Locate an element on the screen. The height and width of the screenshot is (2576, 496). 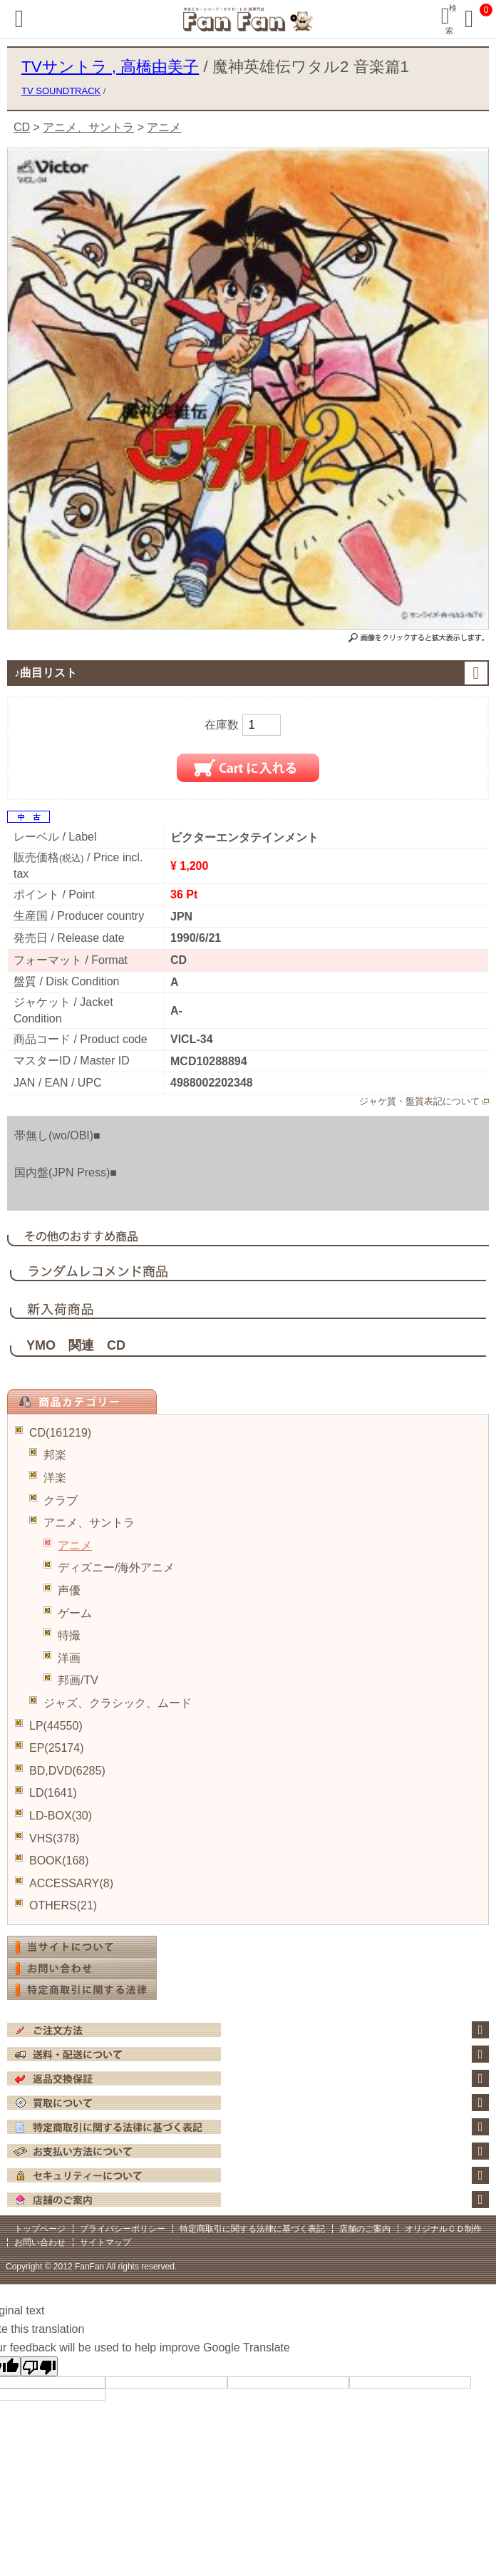
プライバシーポリシー is located at coordinates (122, 2229).